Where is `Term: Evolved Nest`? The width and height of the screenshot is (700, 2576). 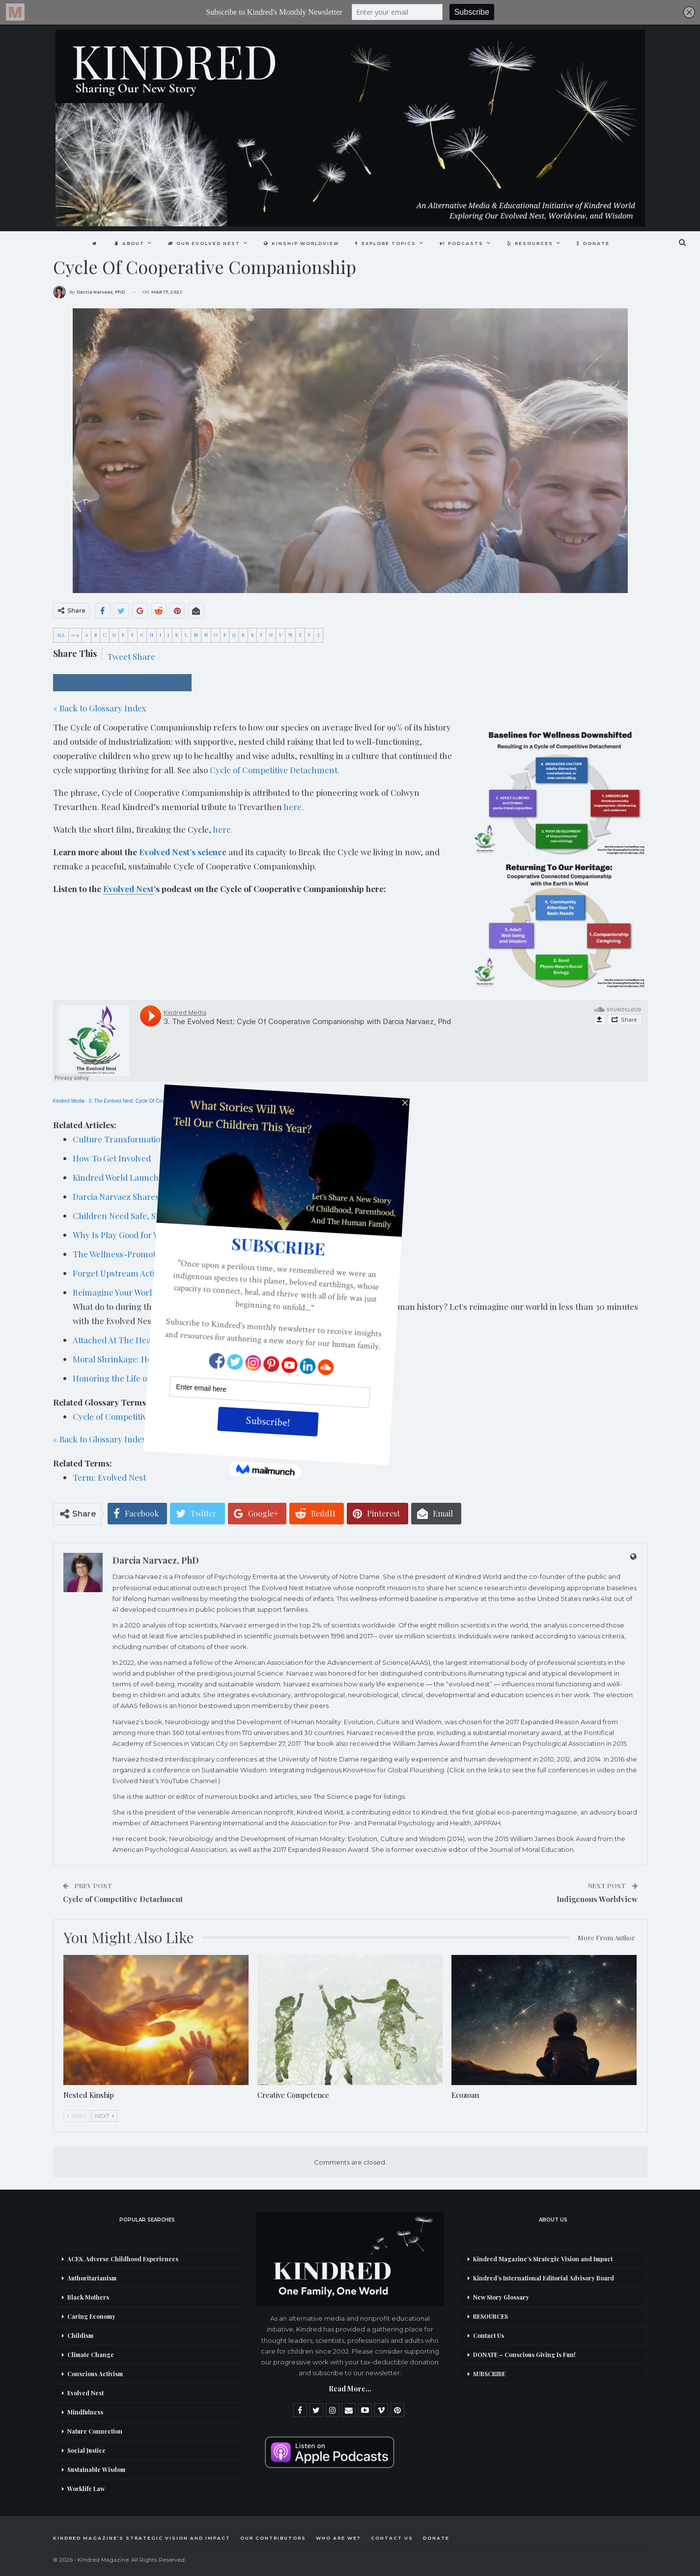 Term: Evolved Nest is located at coordinates (109, 1477).